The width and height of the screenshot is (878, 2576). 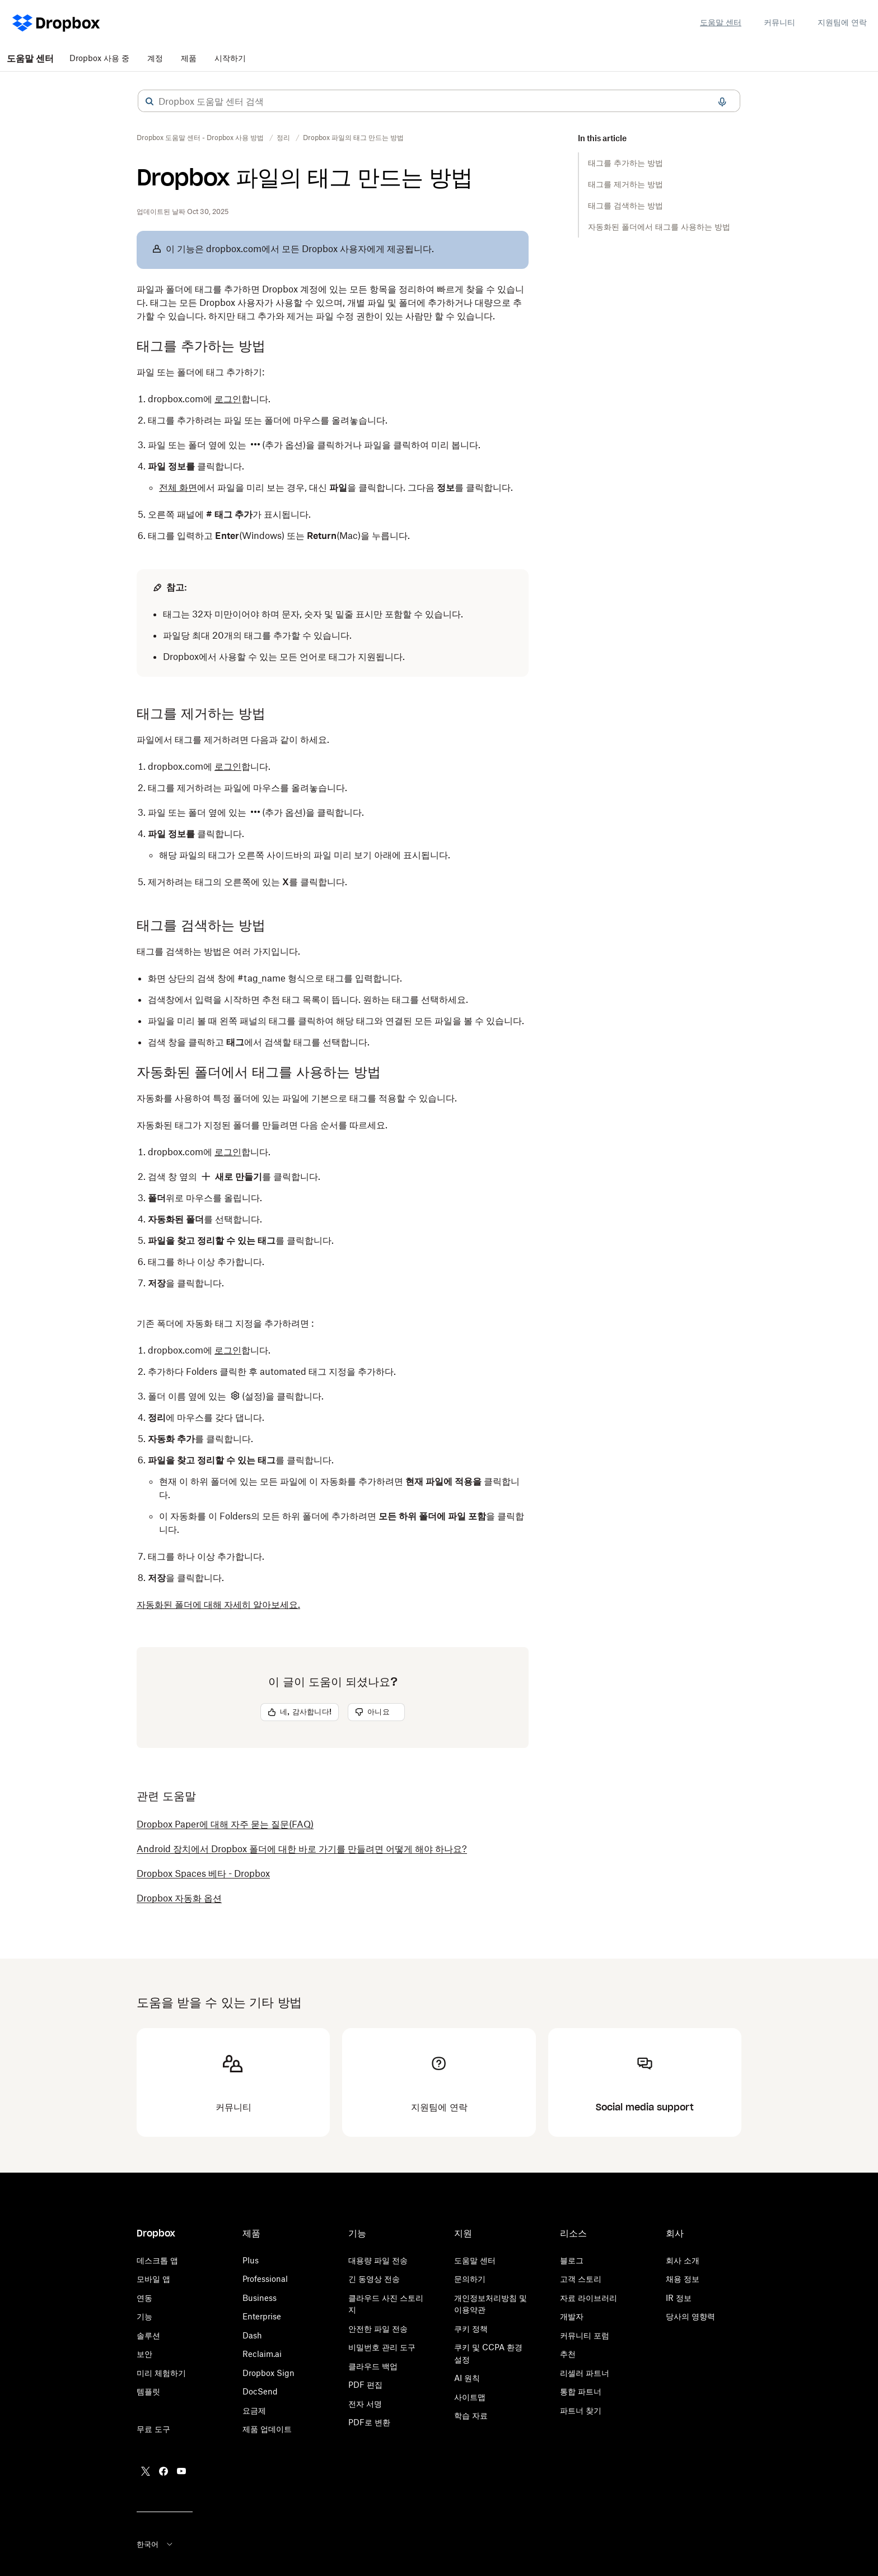 I want to click on 커뮤니티, so click(x=779, y=22).